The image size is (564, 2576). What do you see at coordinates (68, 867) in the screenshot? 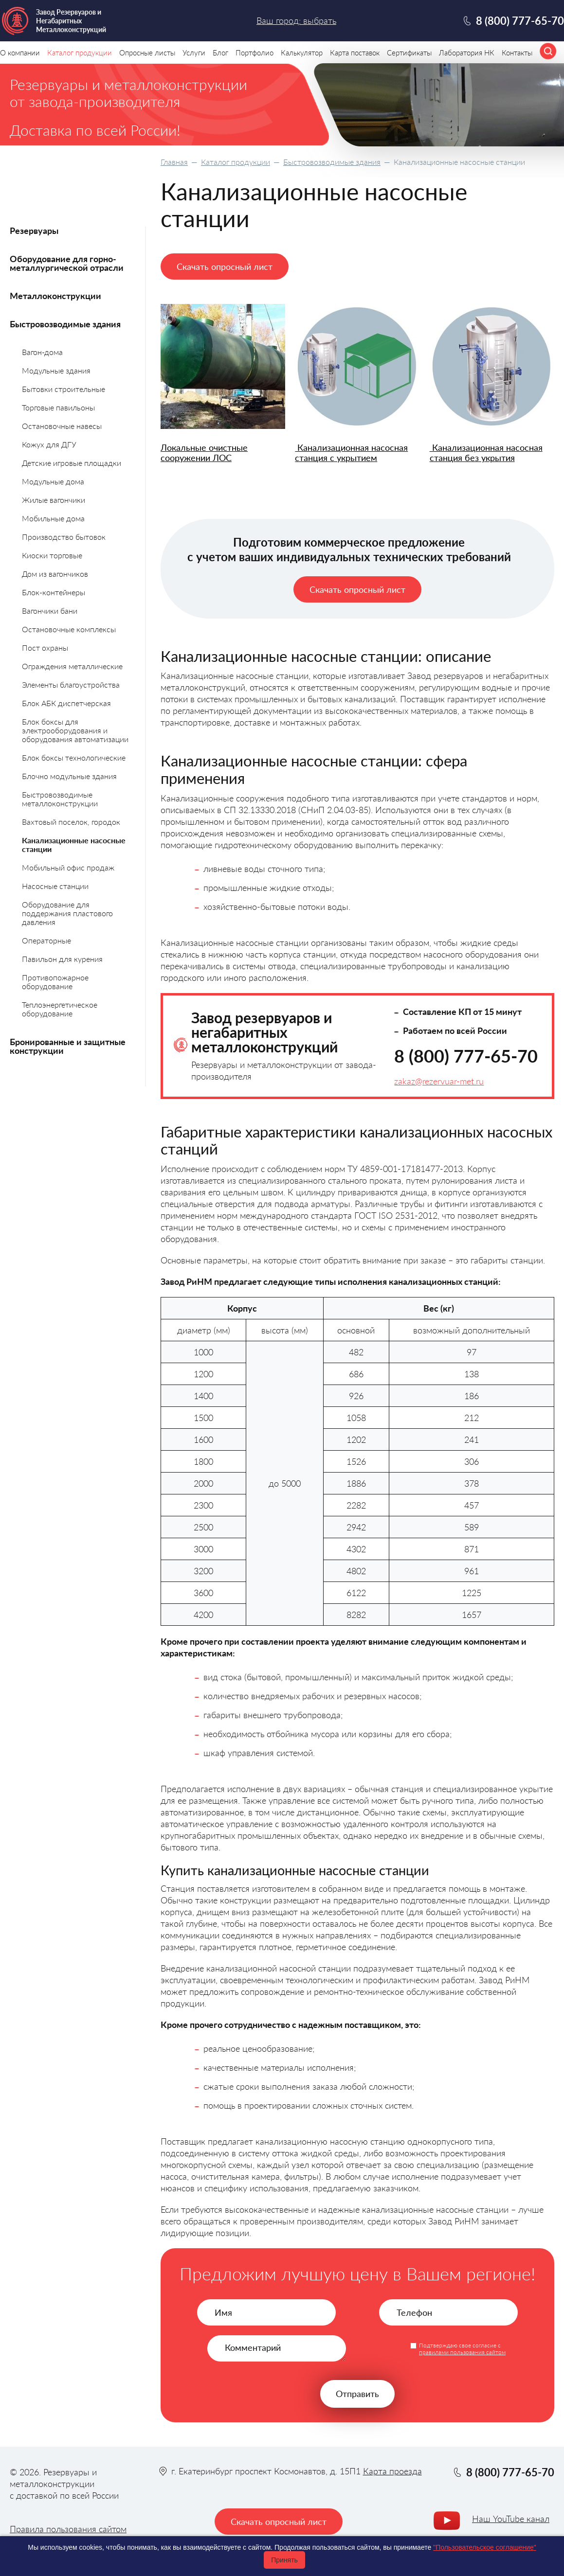
I see `Мобильный офис продаж` at bounding box center [68, 867].